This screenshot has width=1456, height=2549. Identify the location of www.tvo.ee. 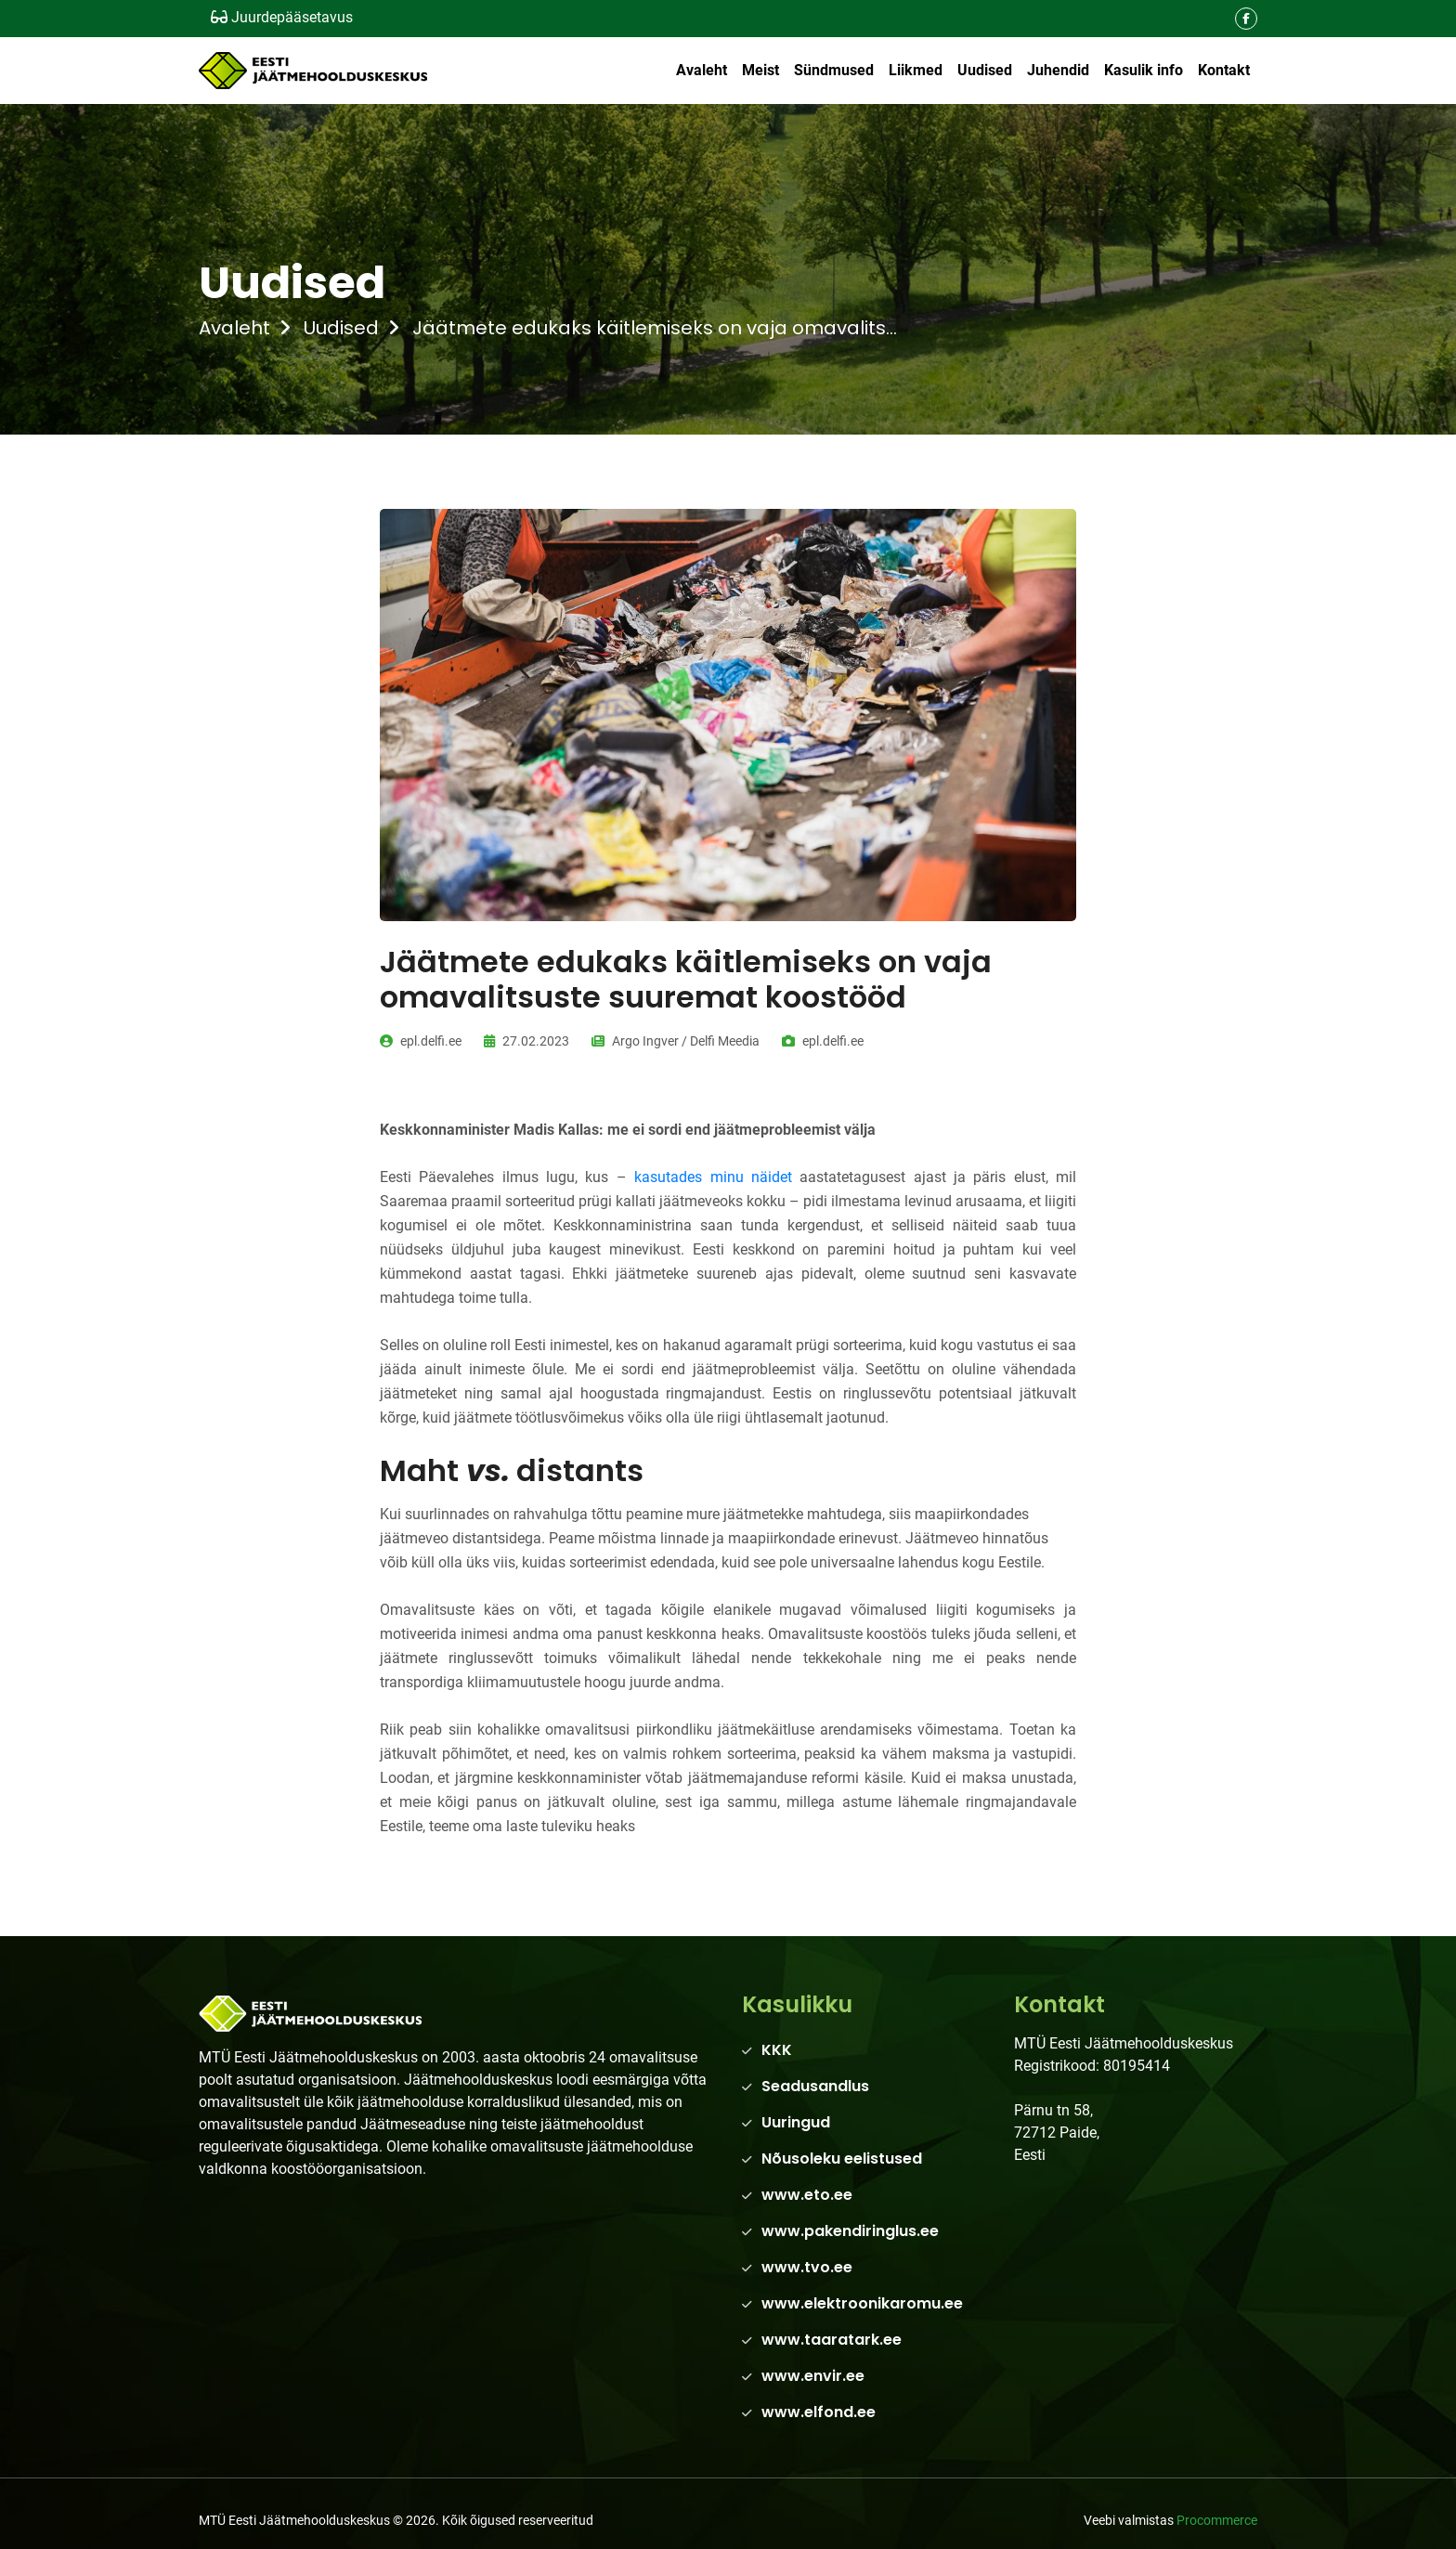
(806, 2267).